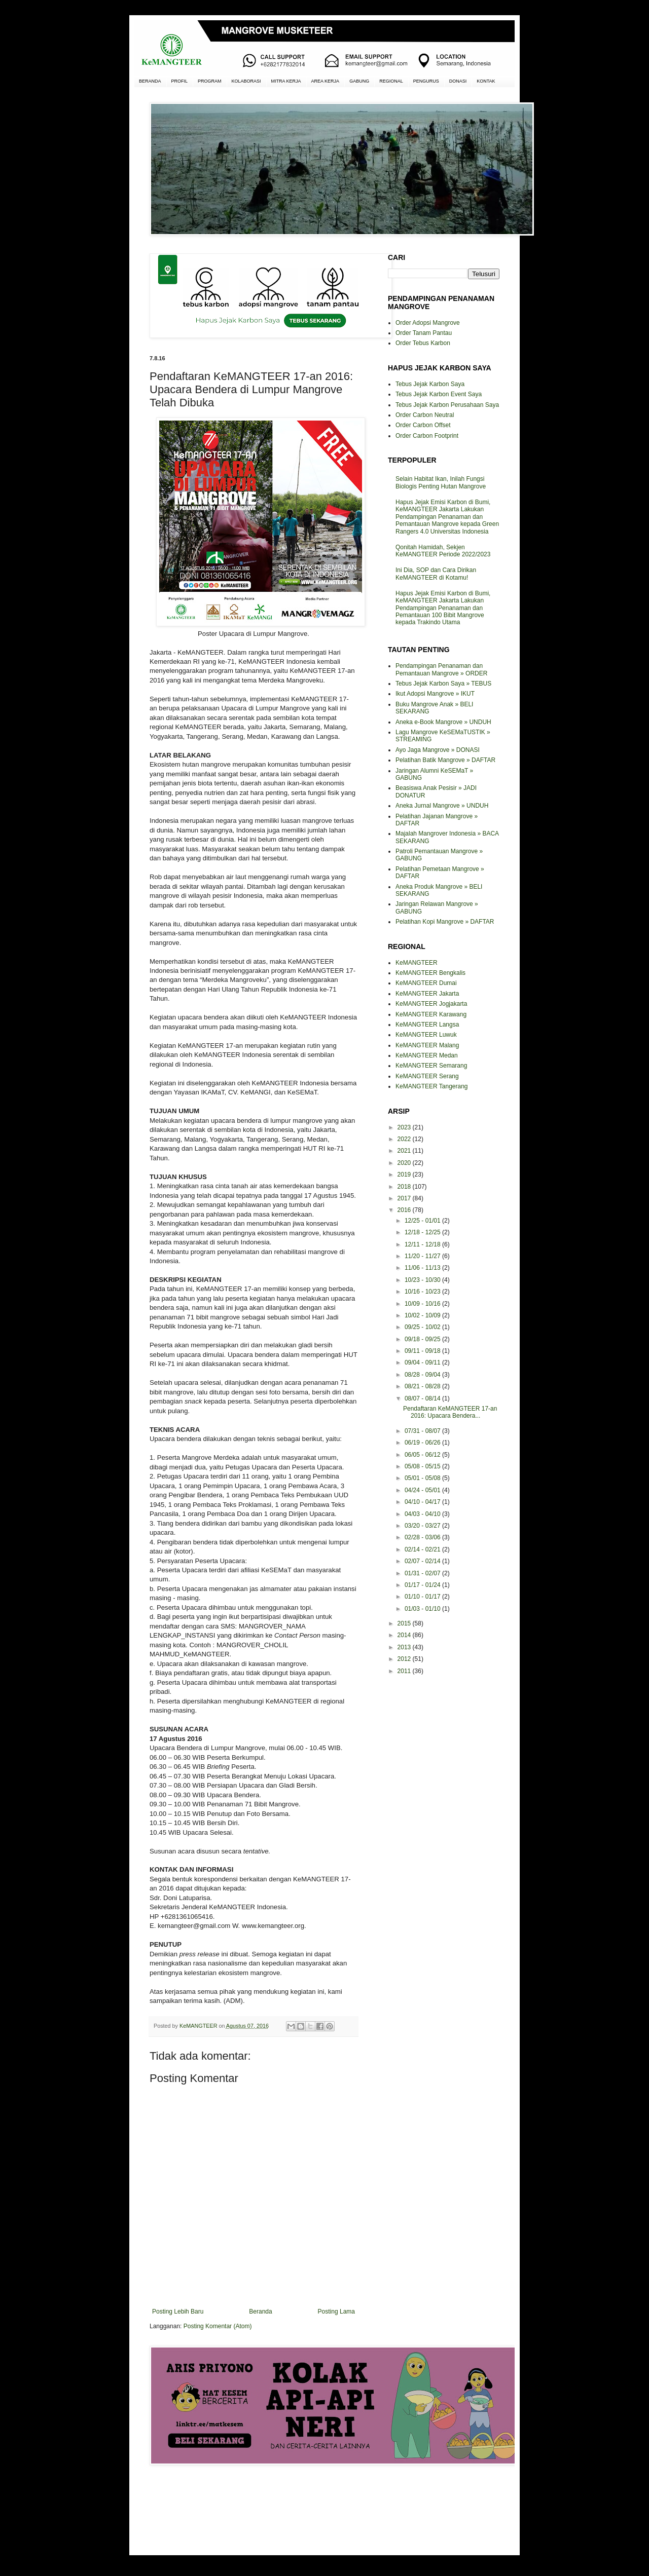 Image resolution: width=649 pixels, height=2576 pixels. I want to click on GABUNG, so click(359, 81).